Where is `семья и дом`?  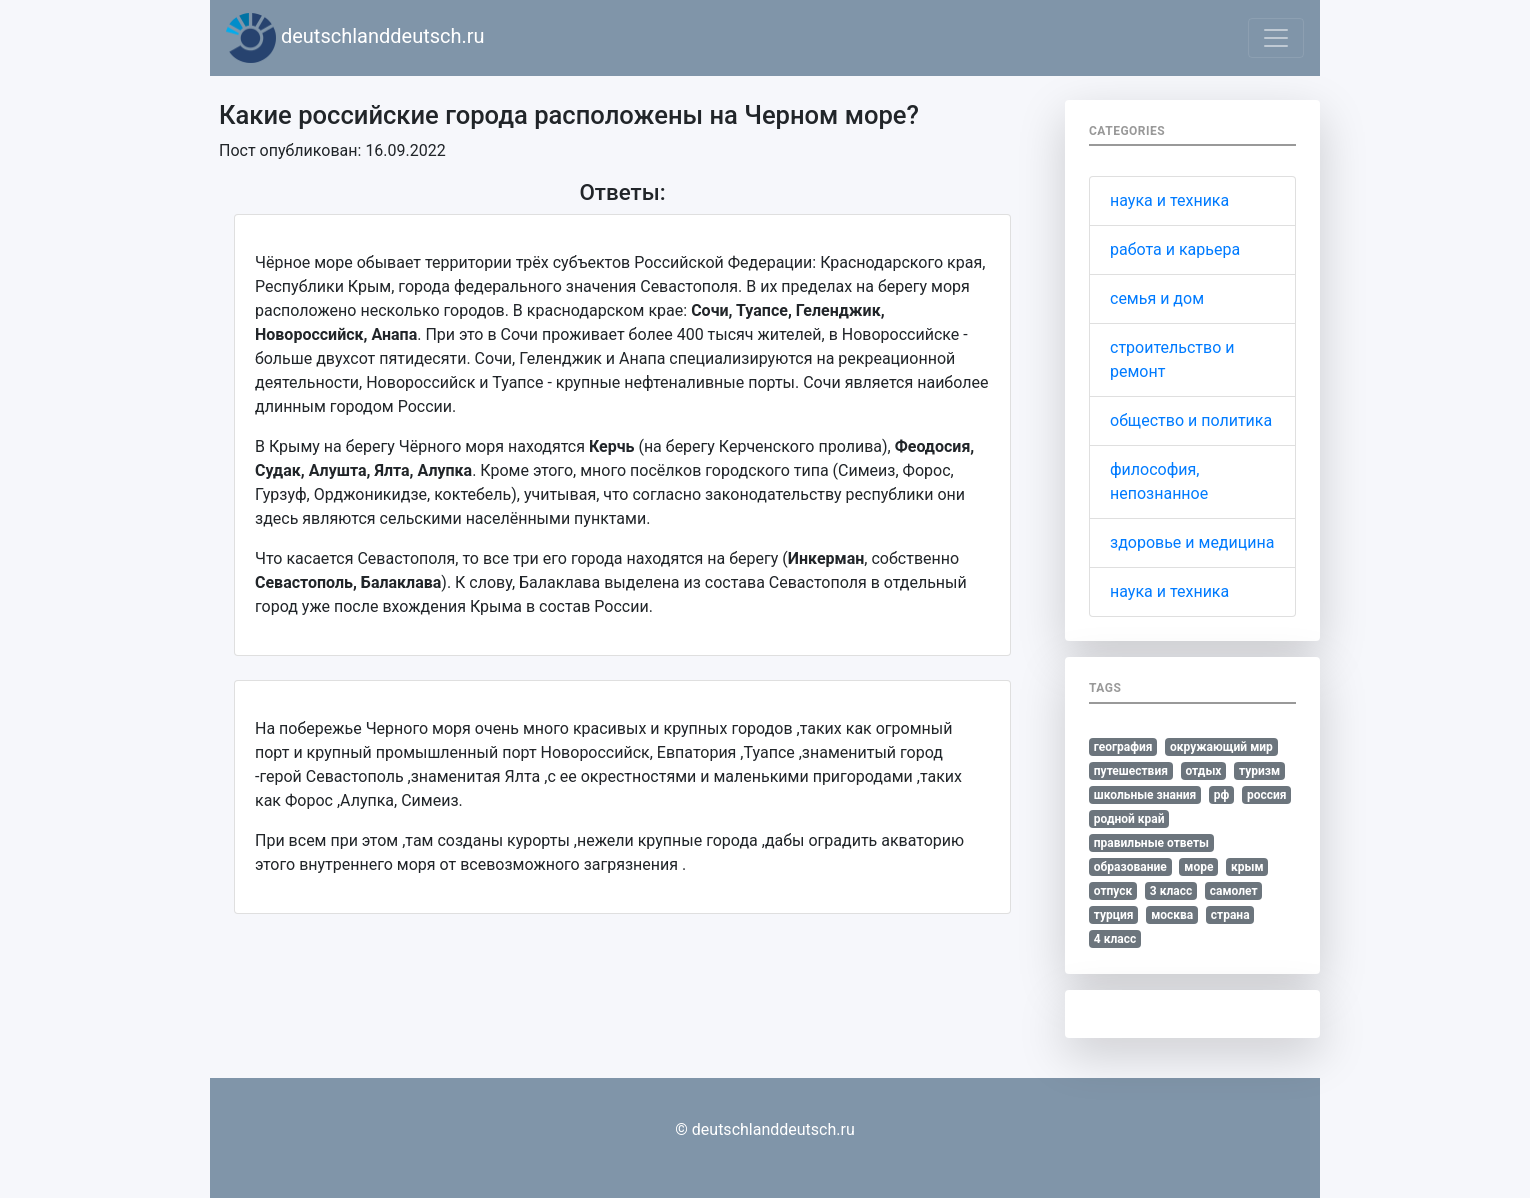 семья и дом is located at coordinates (1157, 298).